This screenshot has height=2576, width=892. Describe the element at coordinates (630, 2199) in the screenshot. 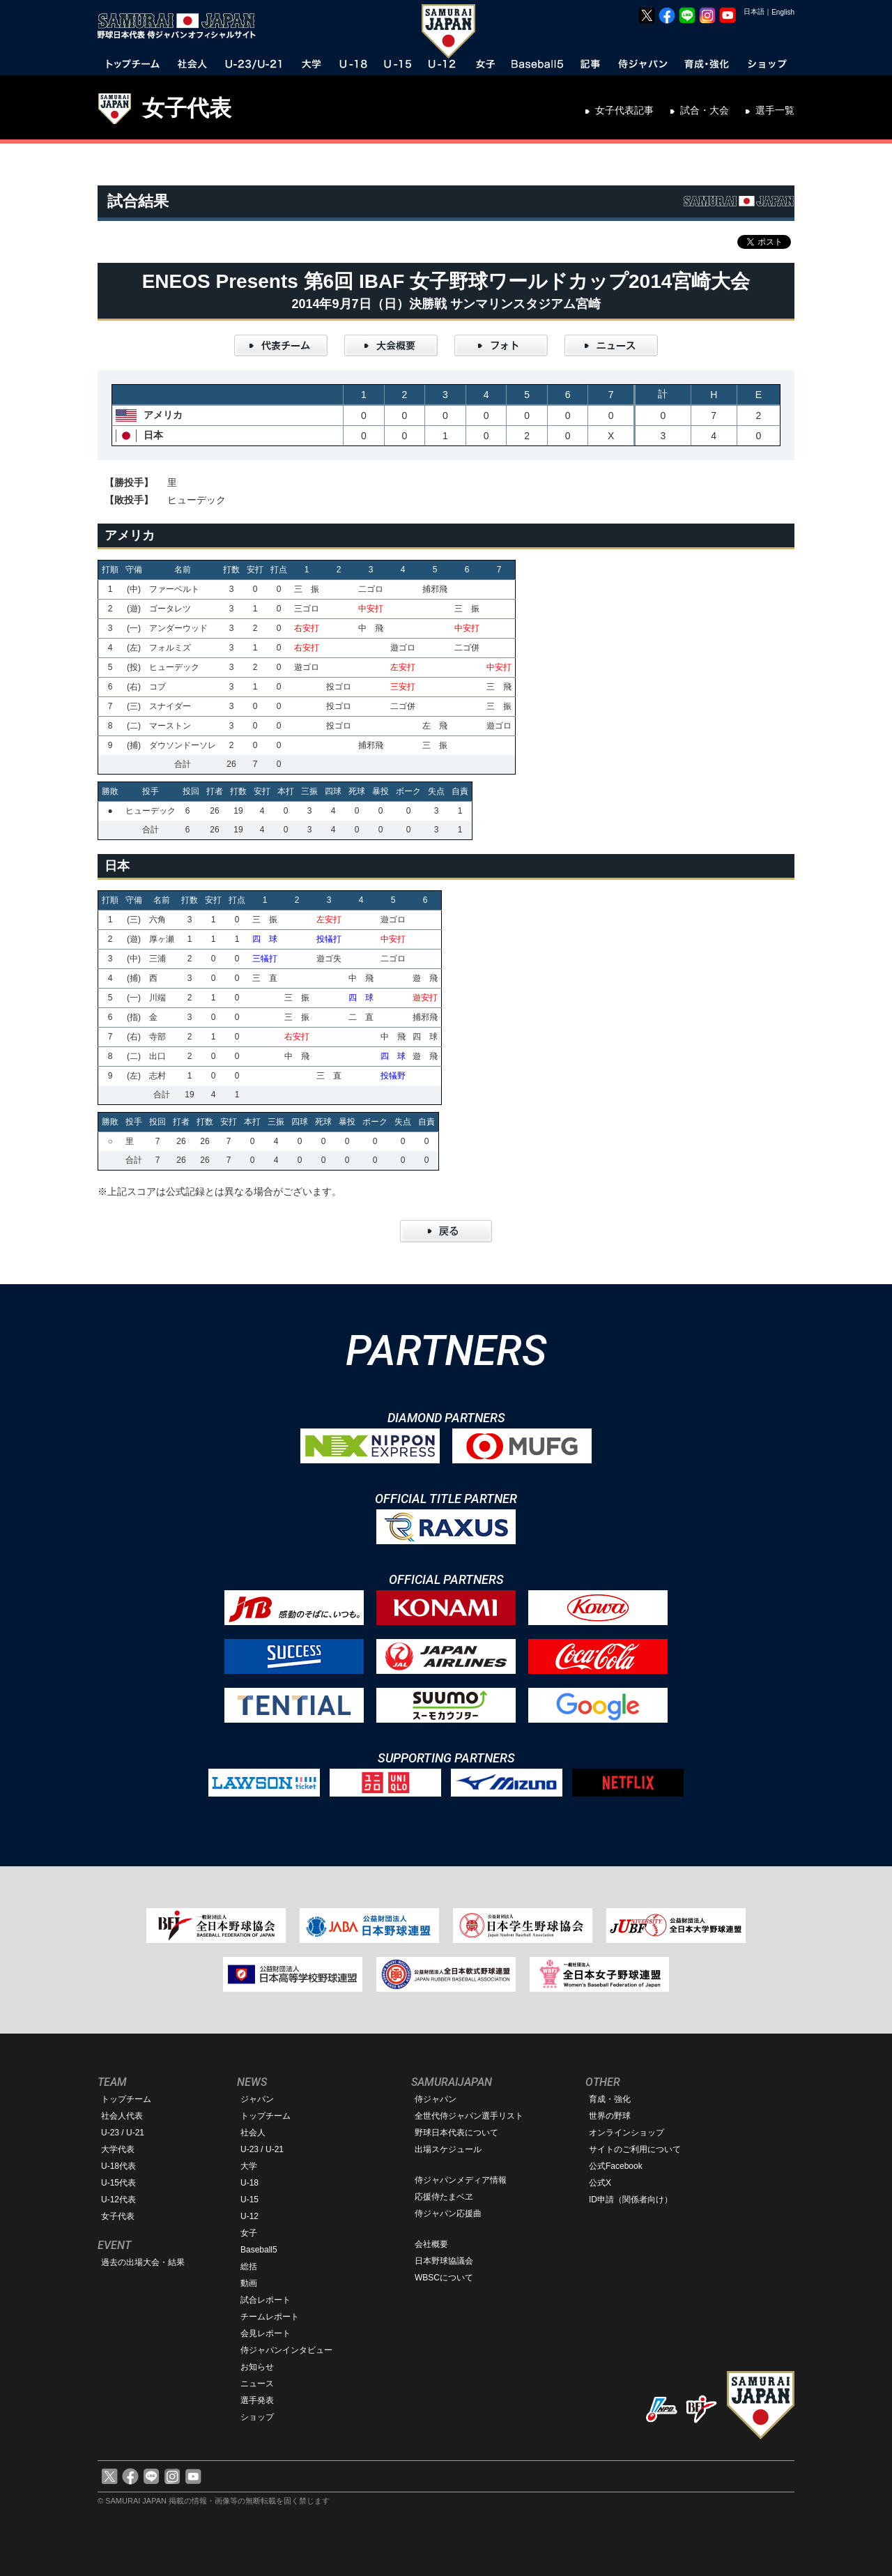

I see `ID申請（関係者向け）` at that location.